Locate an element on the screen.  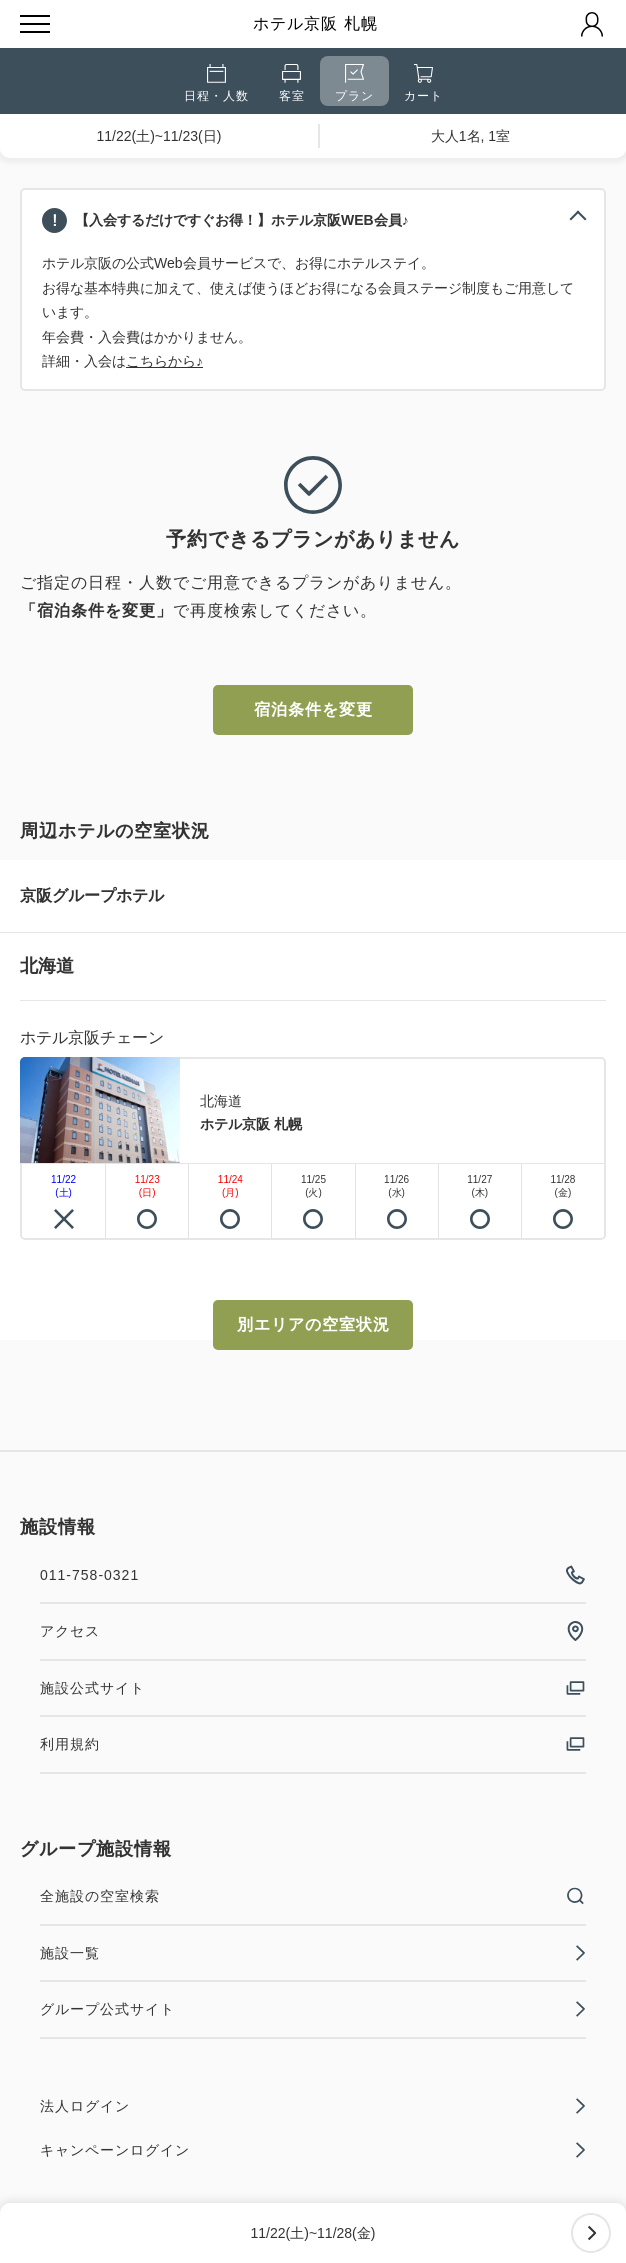
宿泊条件を変更 is located at coordinates (313, 709).